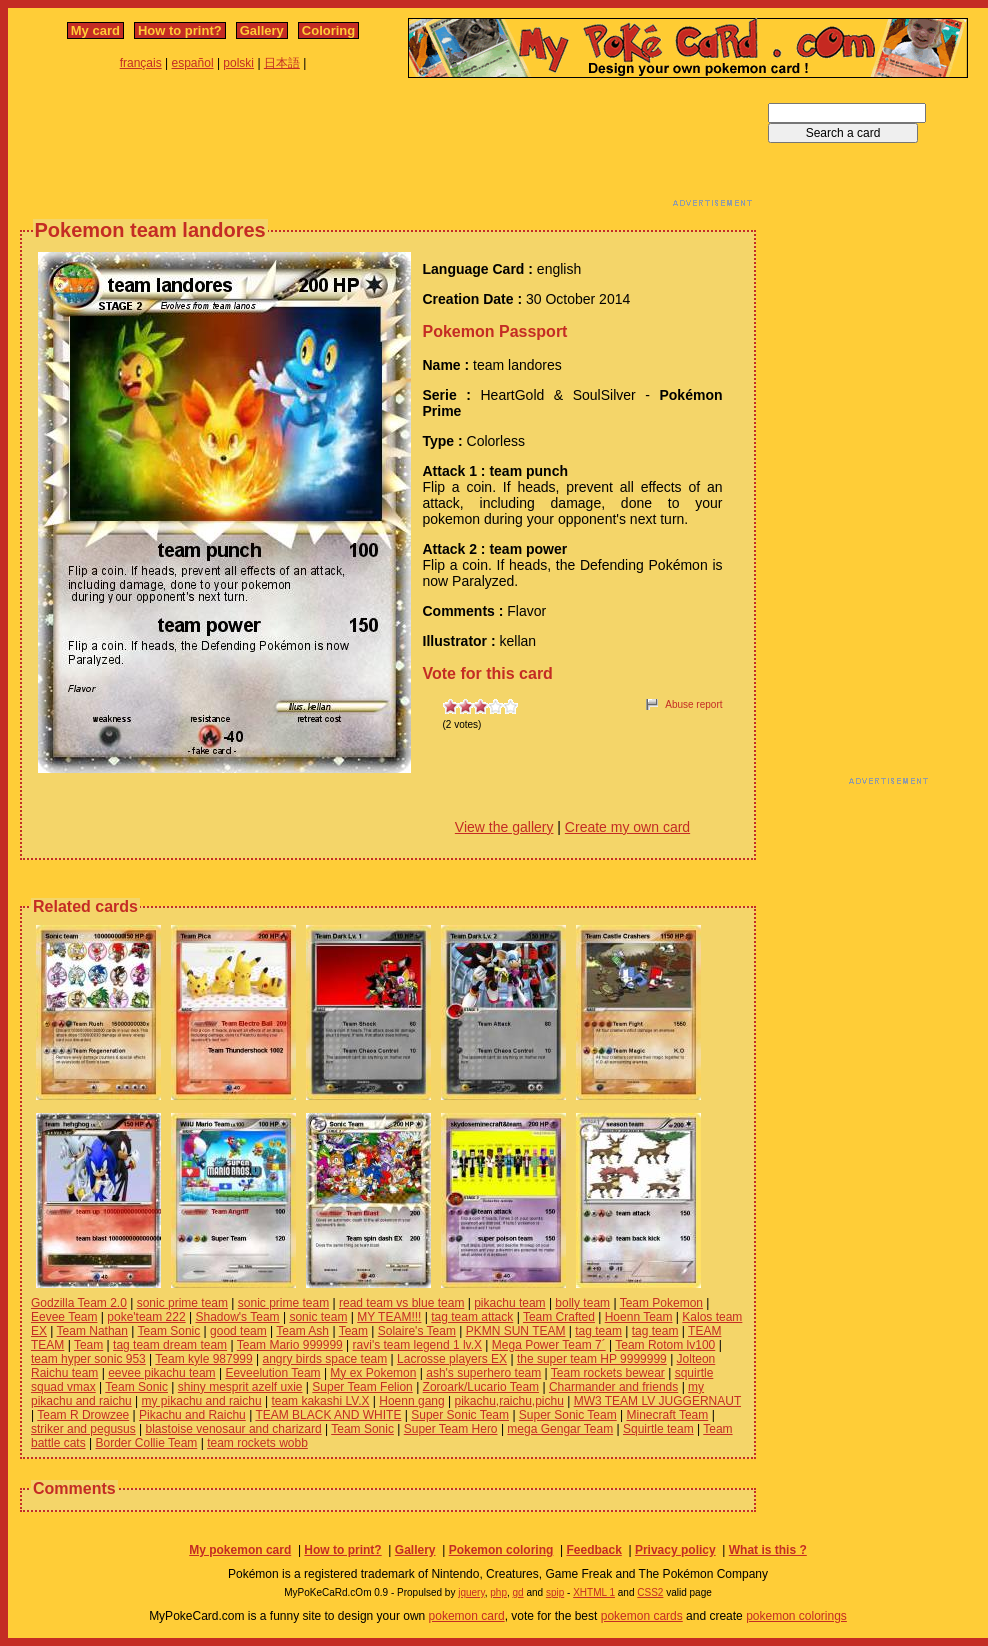 This screenshot has width=988, height=1646. Describe the element at coordinates (594, 1592) in the screenshot. I see `XHTML 1` at that location.